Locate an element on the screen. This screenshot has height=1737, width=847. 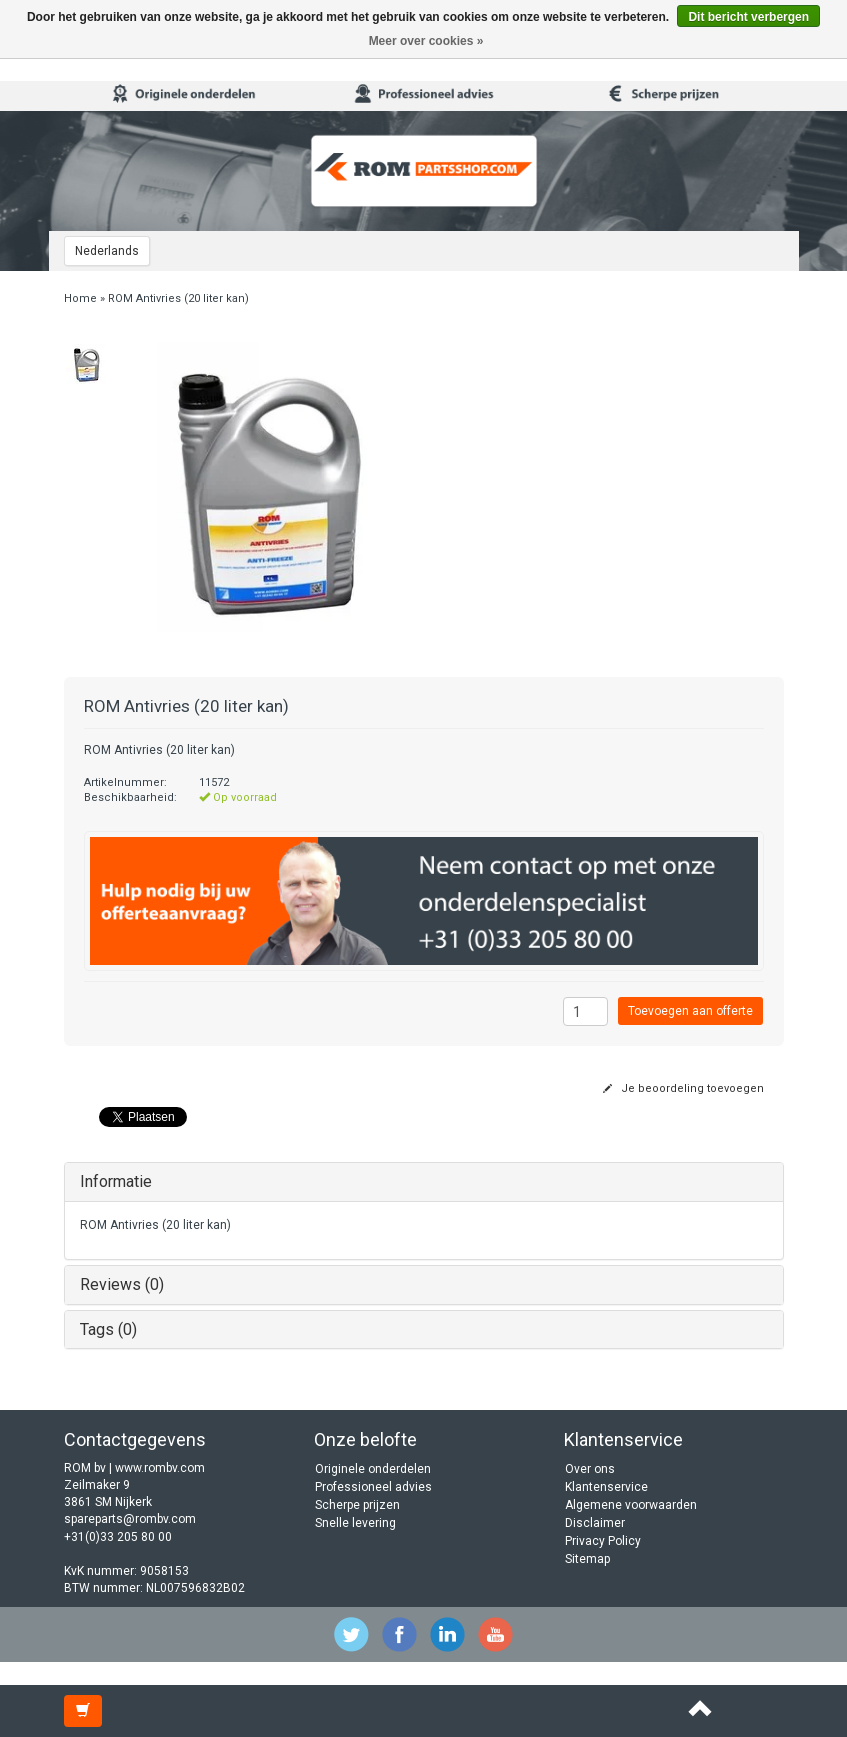
Scherpe prijzen is located at coordinates (357, 1505).